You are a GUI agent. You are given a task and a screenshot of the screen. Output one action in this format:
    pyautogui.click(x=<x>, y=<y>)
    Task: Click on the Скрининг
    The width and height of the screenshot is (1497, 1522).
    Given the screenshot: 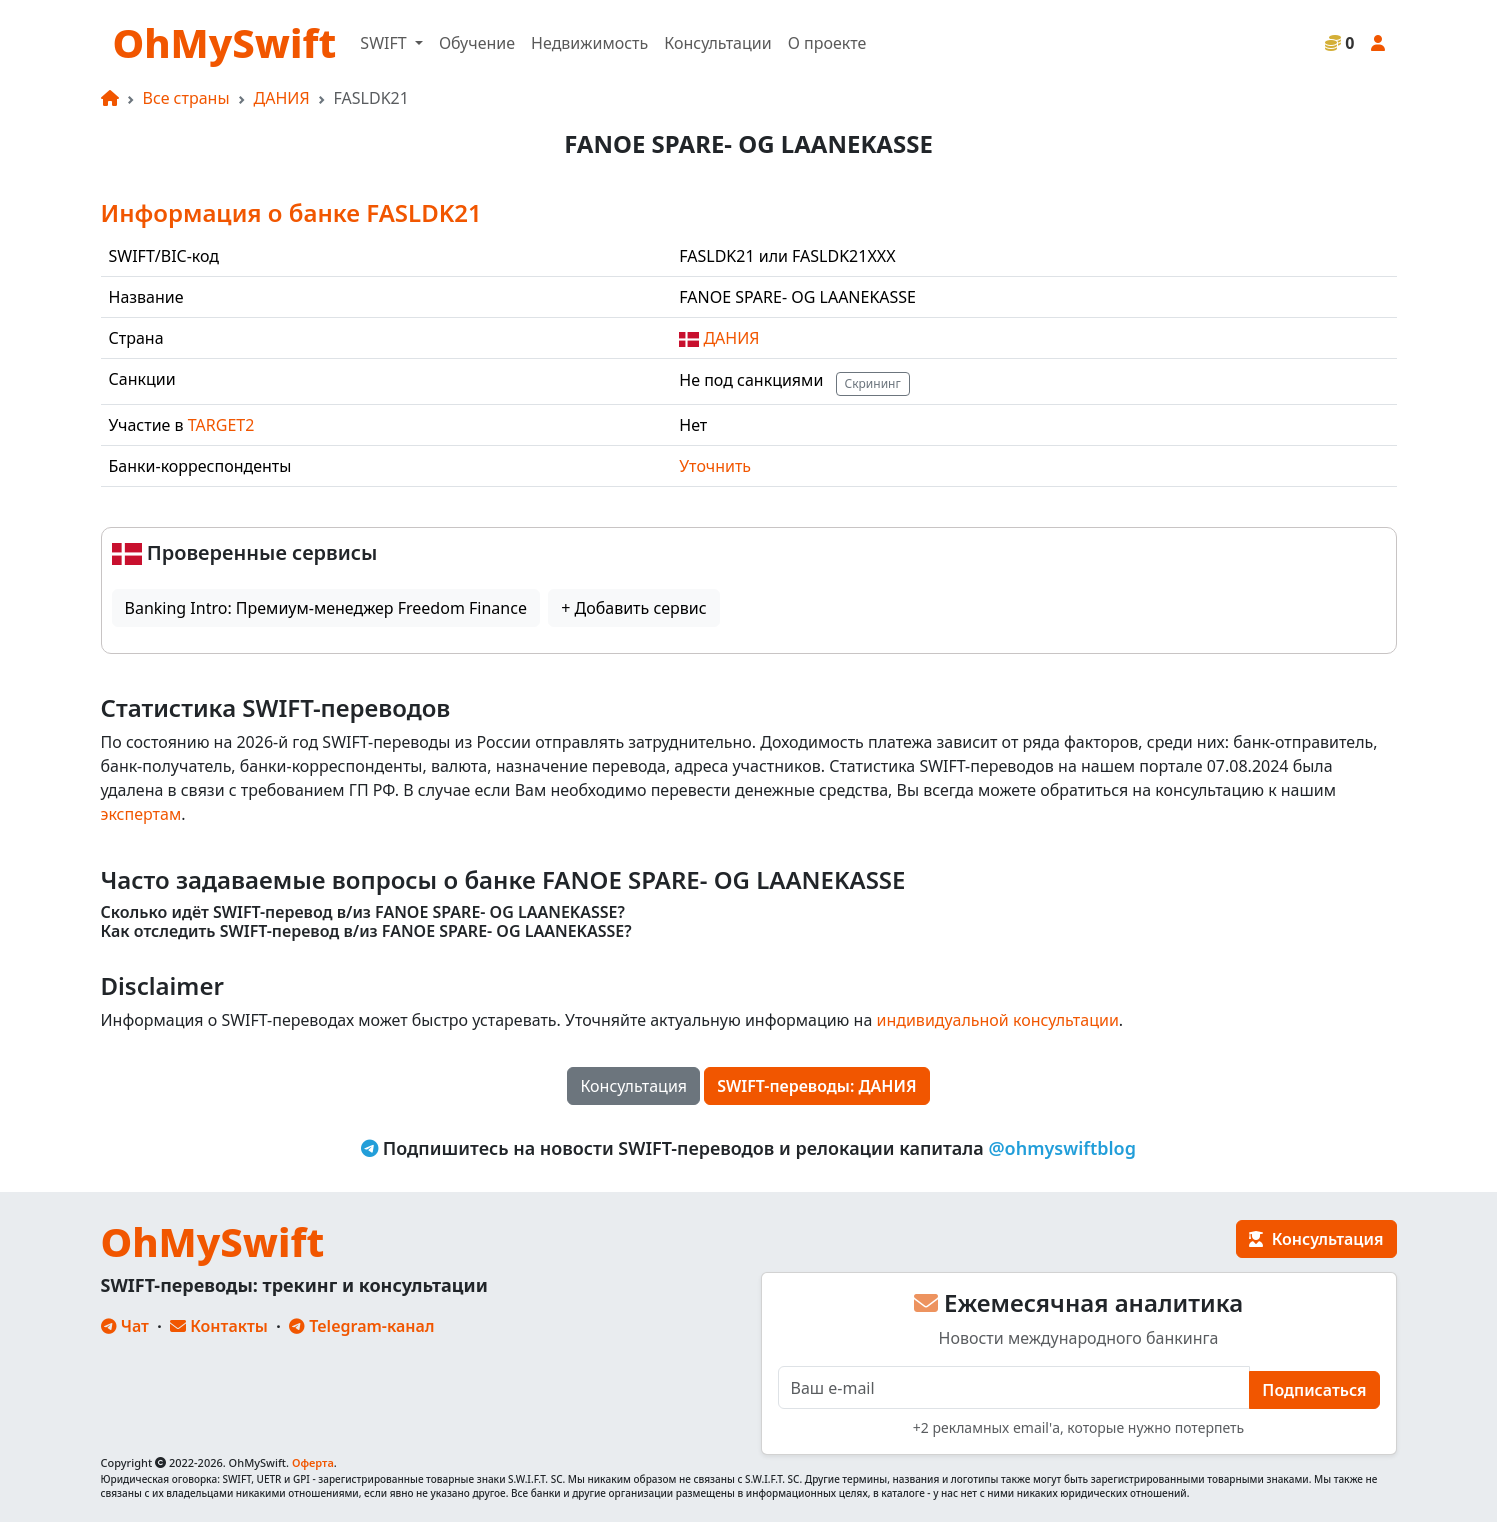 What is the action you would take?
    pyautogui.click(x=873, y=383)
    